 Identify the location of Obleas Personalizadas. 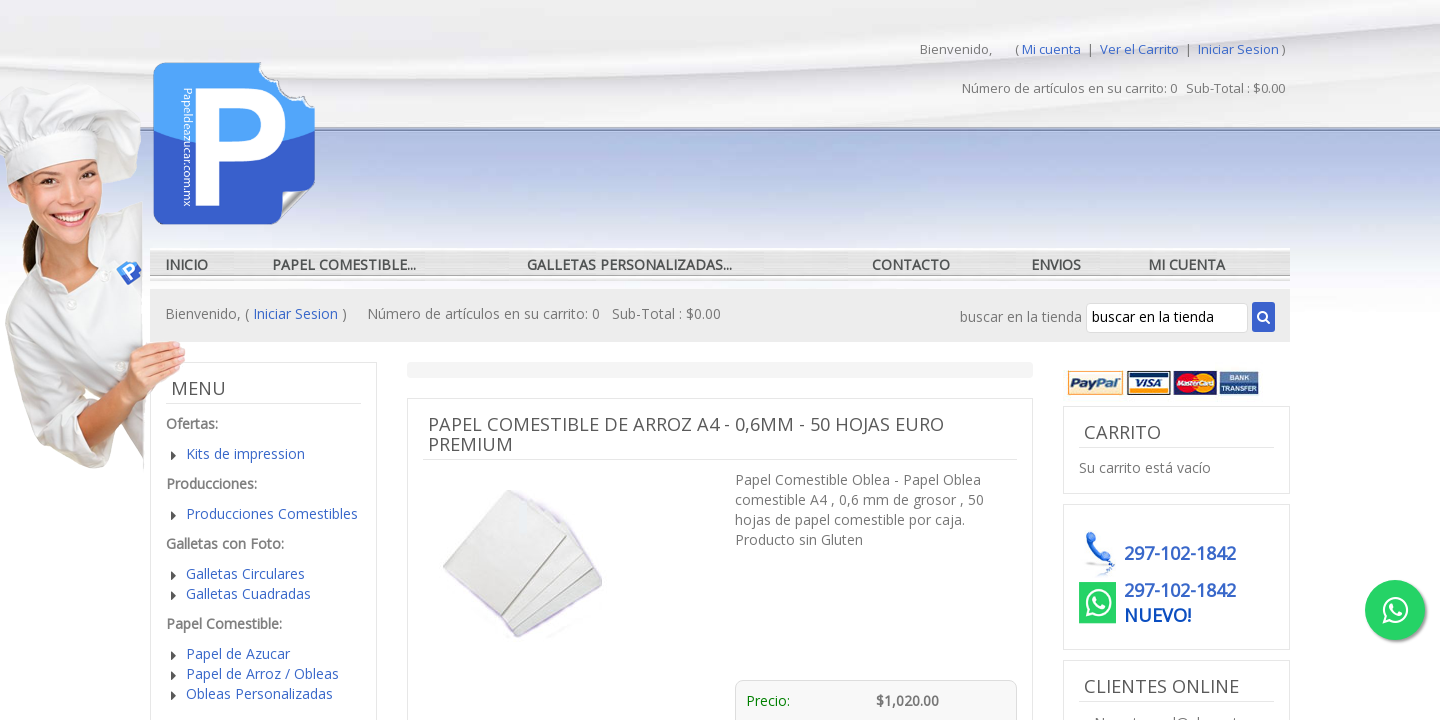
(259, 693).